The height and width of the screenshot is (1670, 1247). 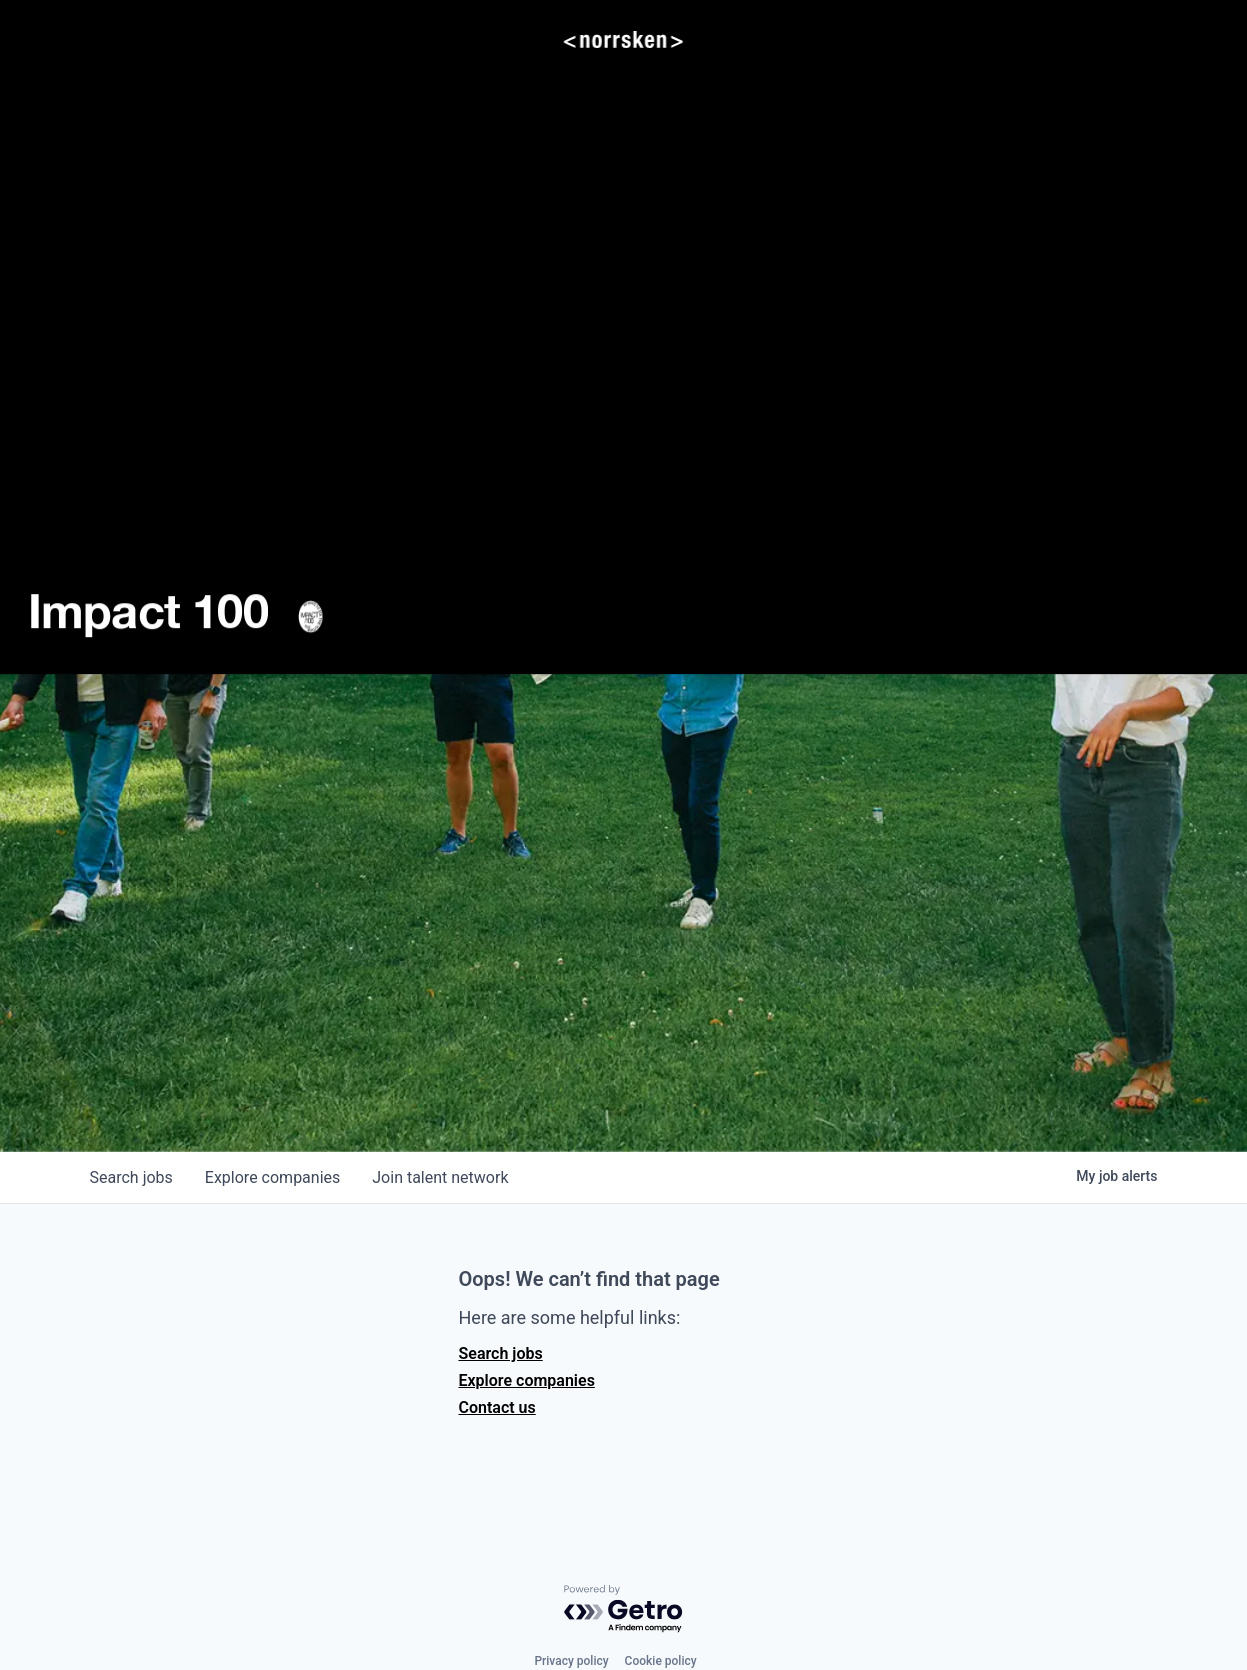 I want to click on Search jobs, so click(x=501, y=1353).